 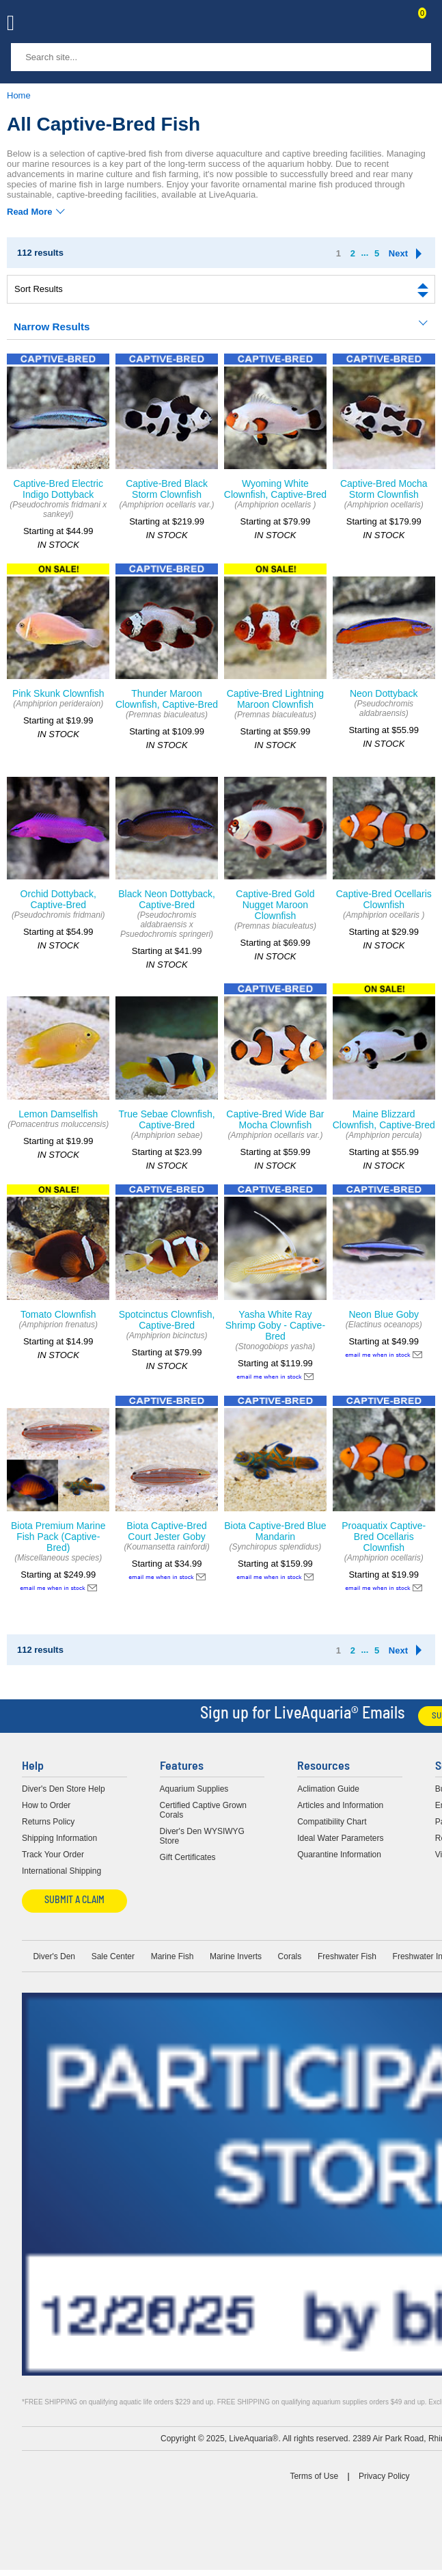 What do you see at coordinates (188, 1857) in the screenshot?
I see `Gift Certificates` at bounding box center [188, 1857].